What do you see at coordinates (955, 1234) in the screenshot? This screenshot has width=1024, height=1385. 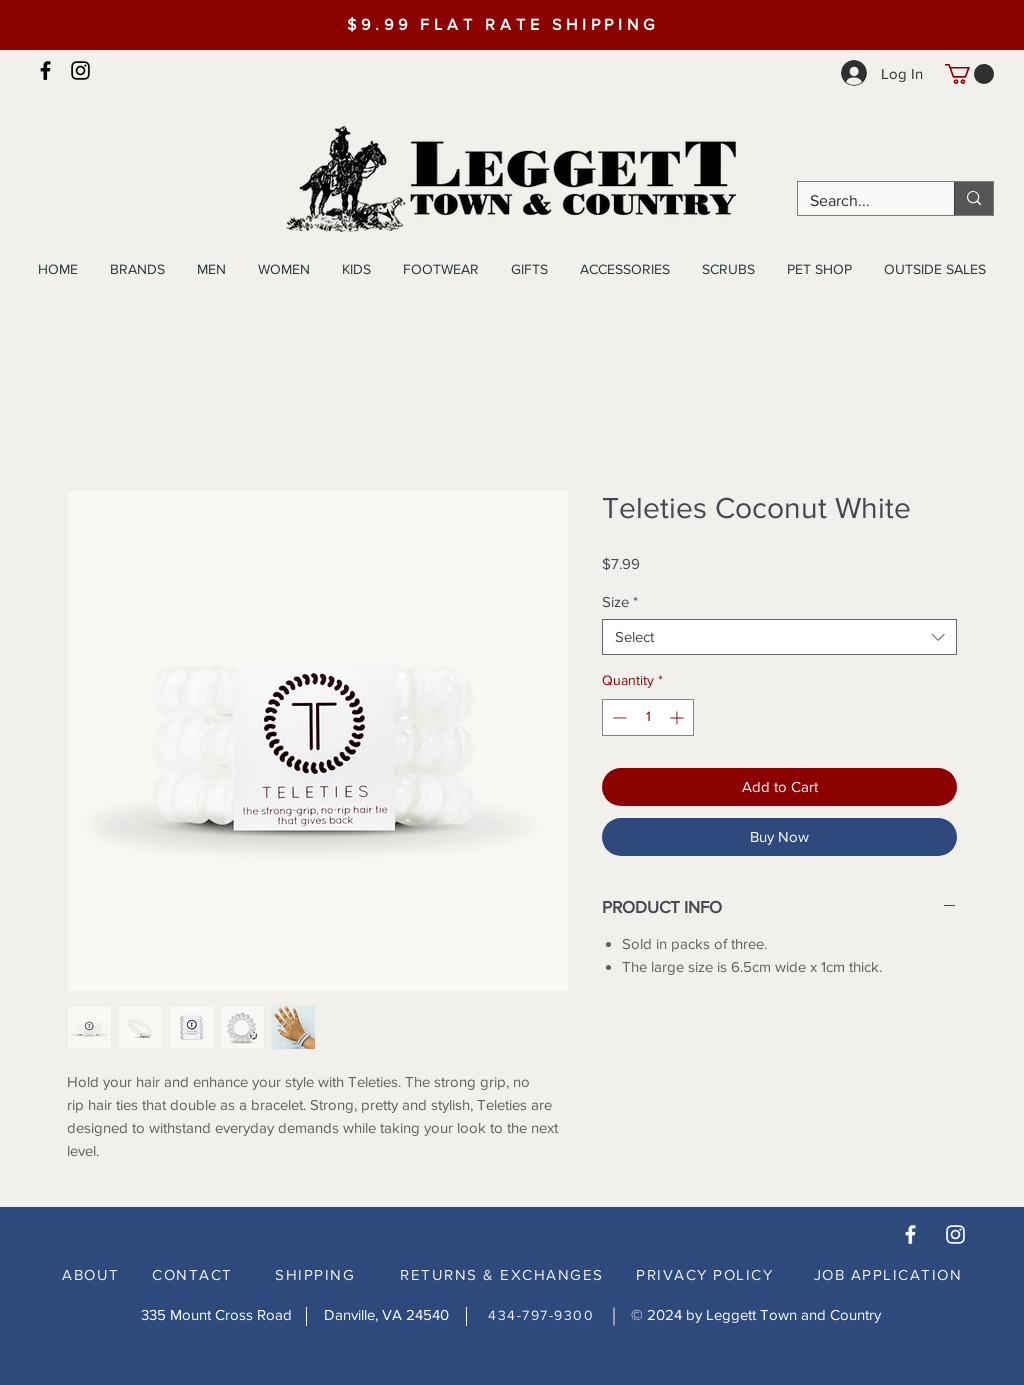 I see `[White Instagram Icon]` at bounding box center [955, 1234].